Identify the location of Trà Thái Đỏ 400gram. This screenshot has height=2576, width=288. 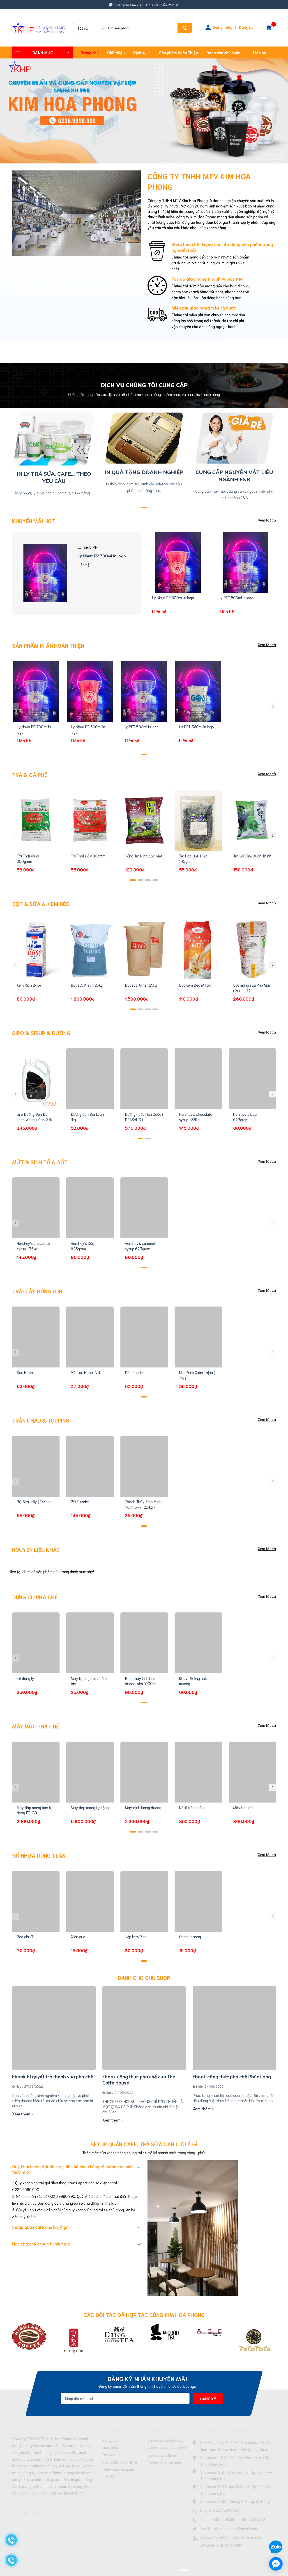
(88, 855).